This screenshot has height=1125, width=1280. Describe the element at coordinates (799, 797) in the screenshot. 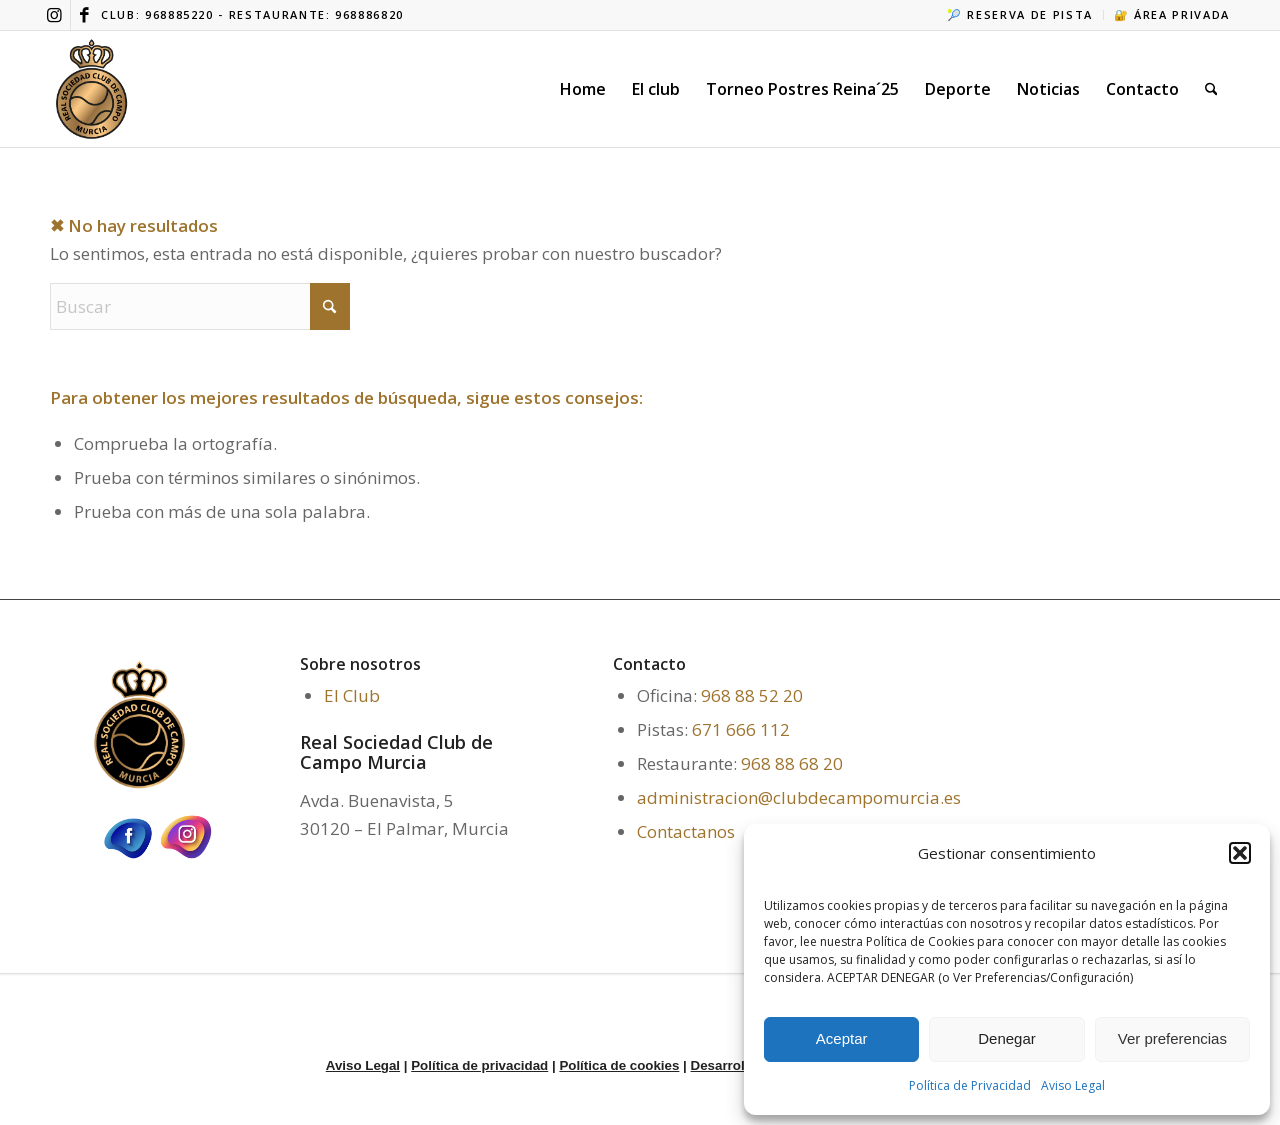

I see `administracion@clubdecampomurcia.es` at that location.